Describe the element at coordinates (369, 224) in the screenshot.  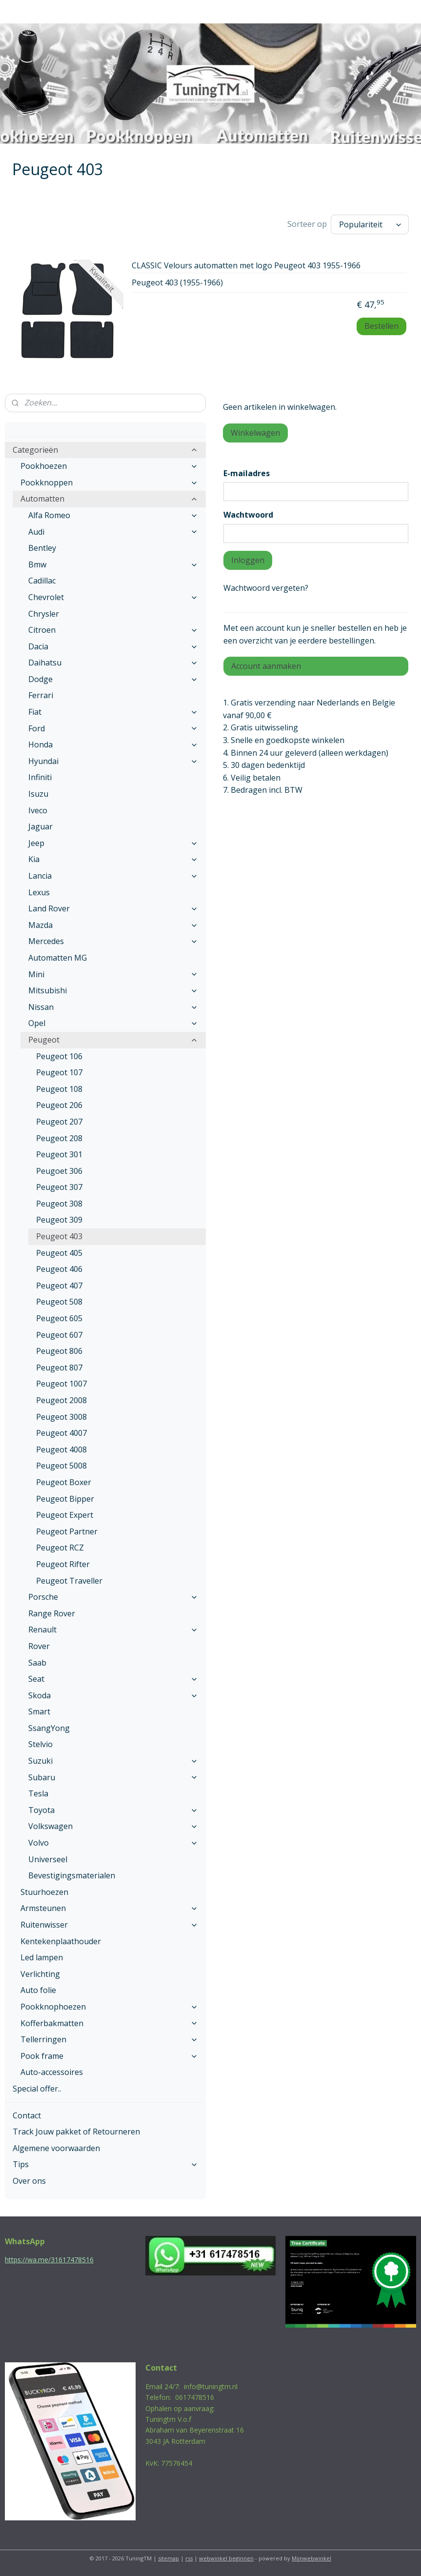
I see `[Sorteer op]` at that location.